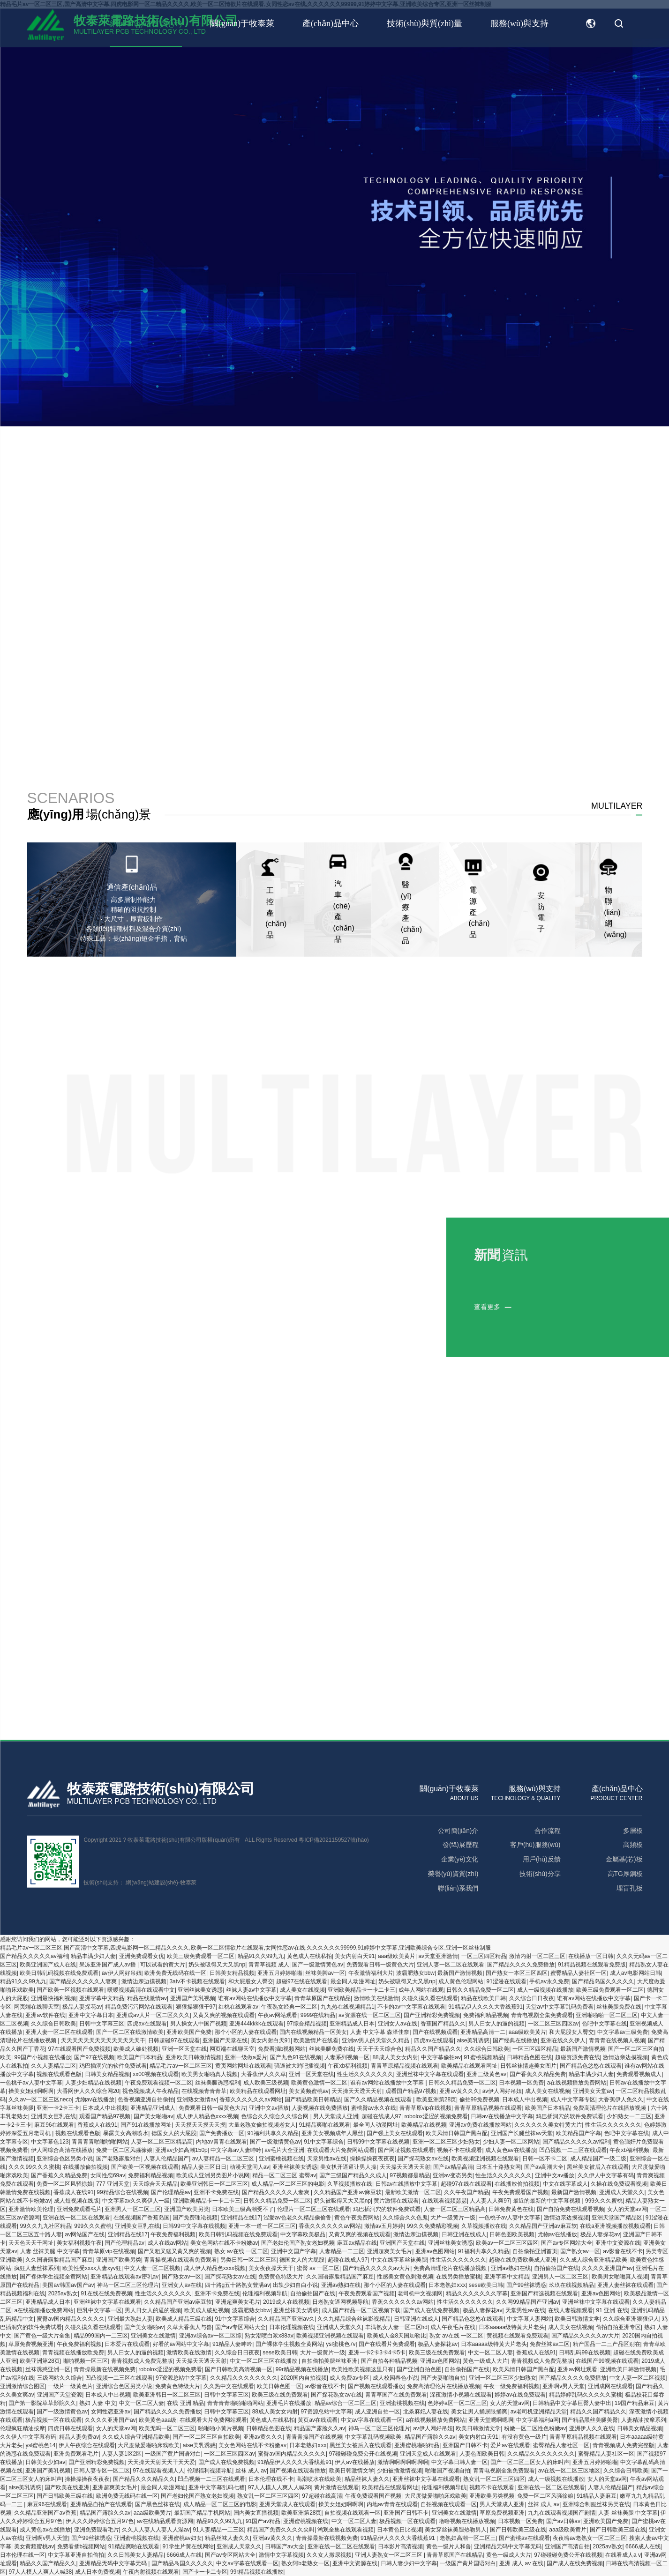  Describe the element at coordinates (262, 2226) in the screenshot. I see `亚洲一本一道一区二区三区` at that location.